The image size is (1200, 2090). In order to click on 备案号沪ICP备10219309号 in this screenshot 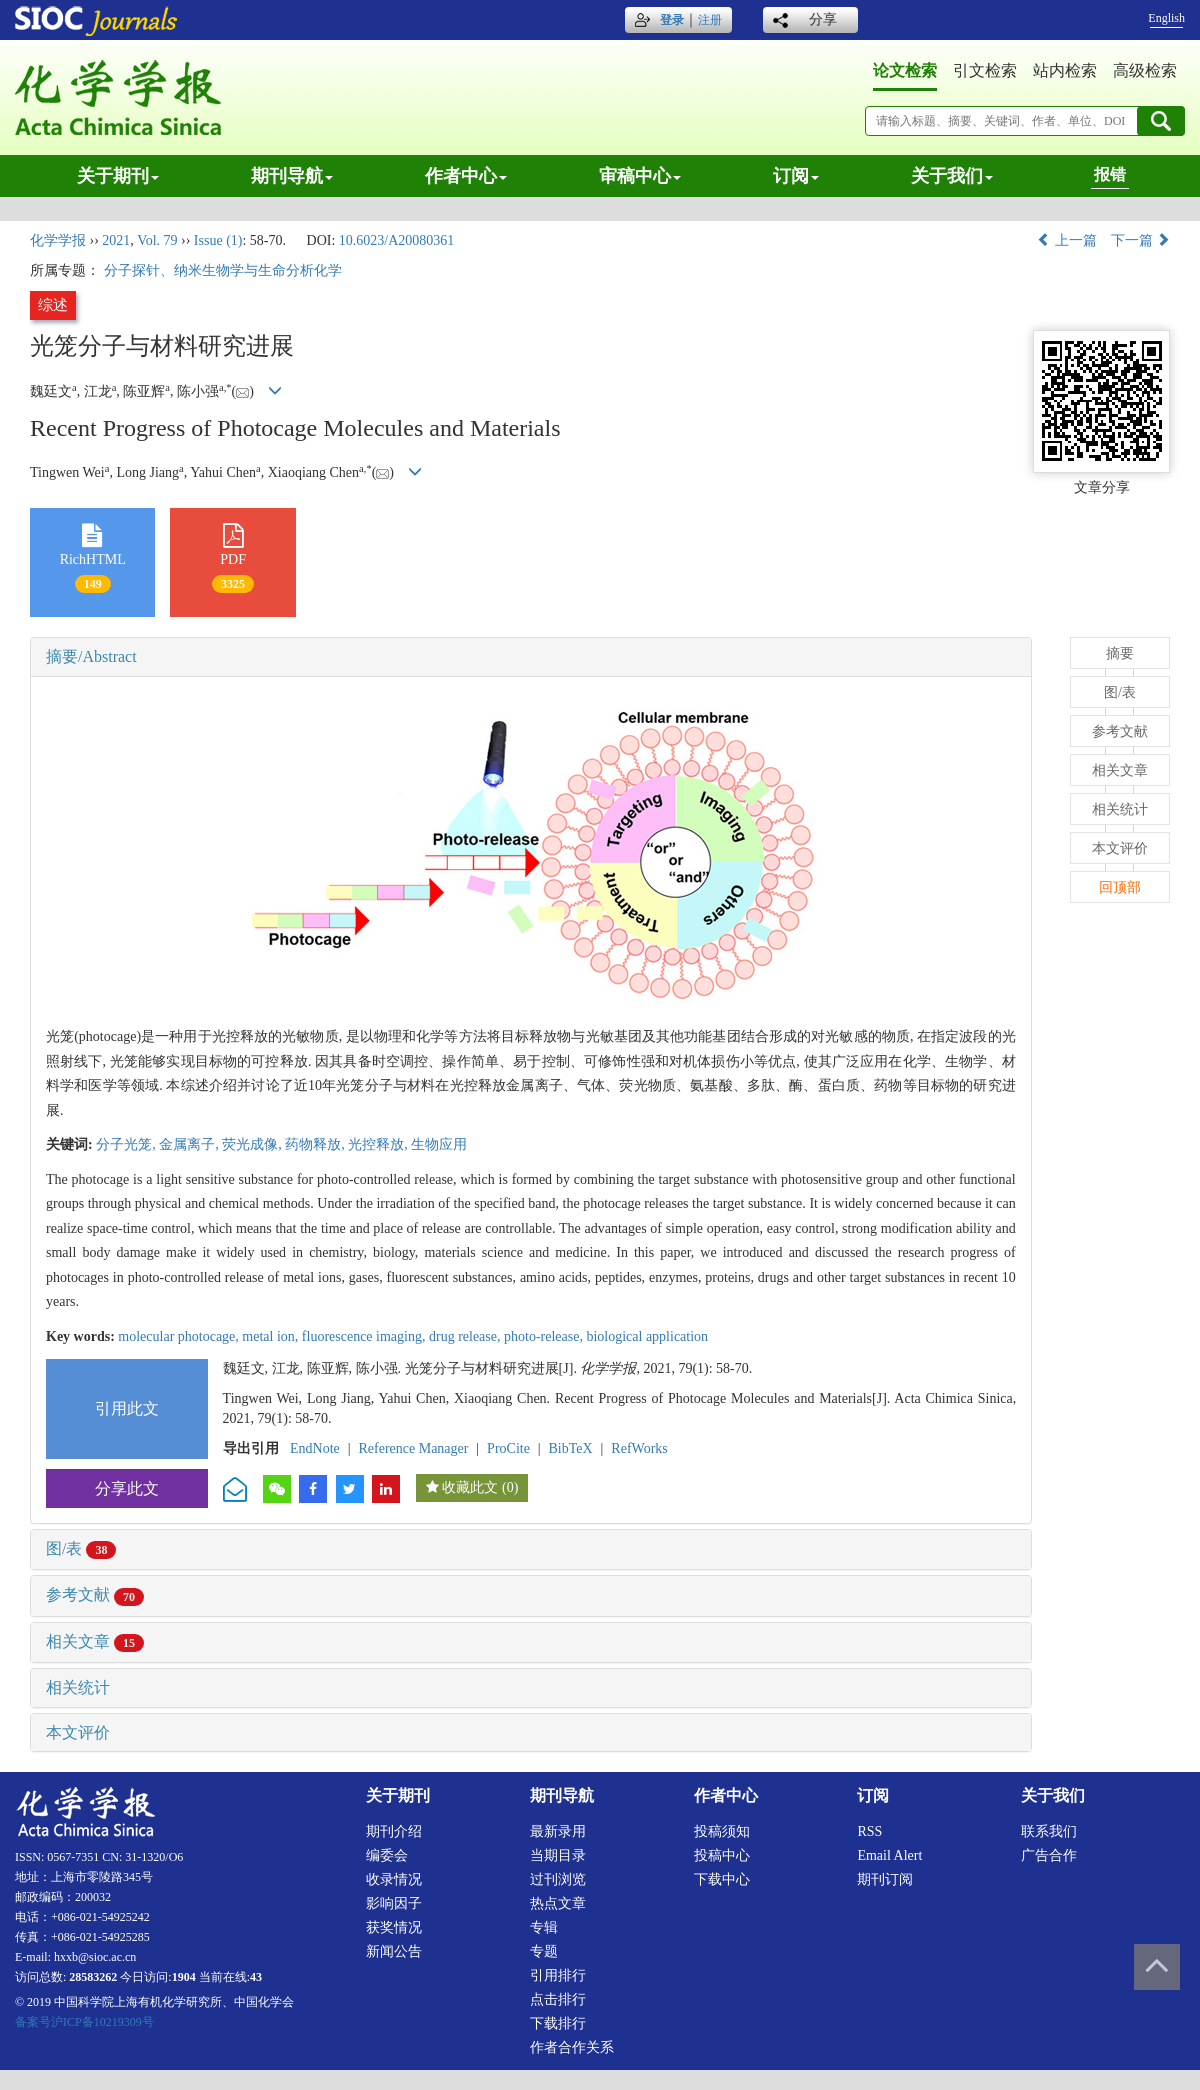, I will do `click(84, 2022)`.